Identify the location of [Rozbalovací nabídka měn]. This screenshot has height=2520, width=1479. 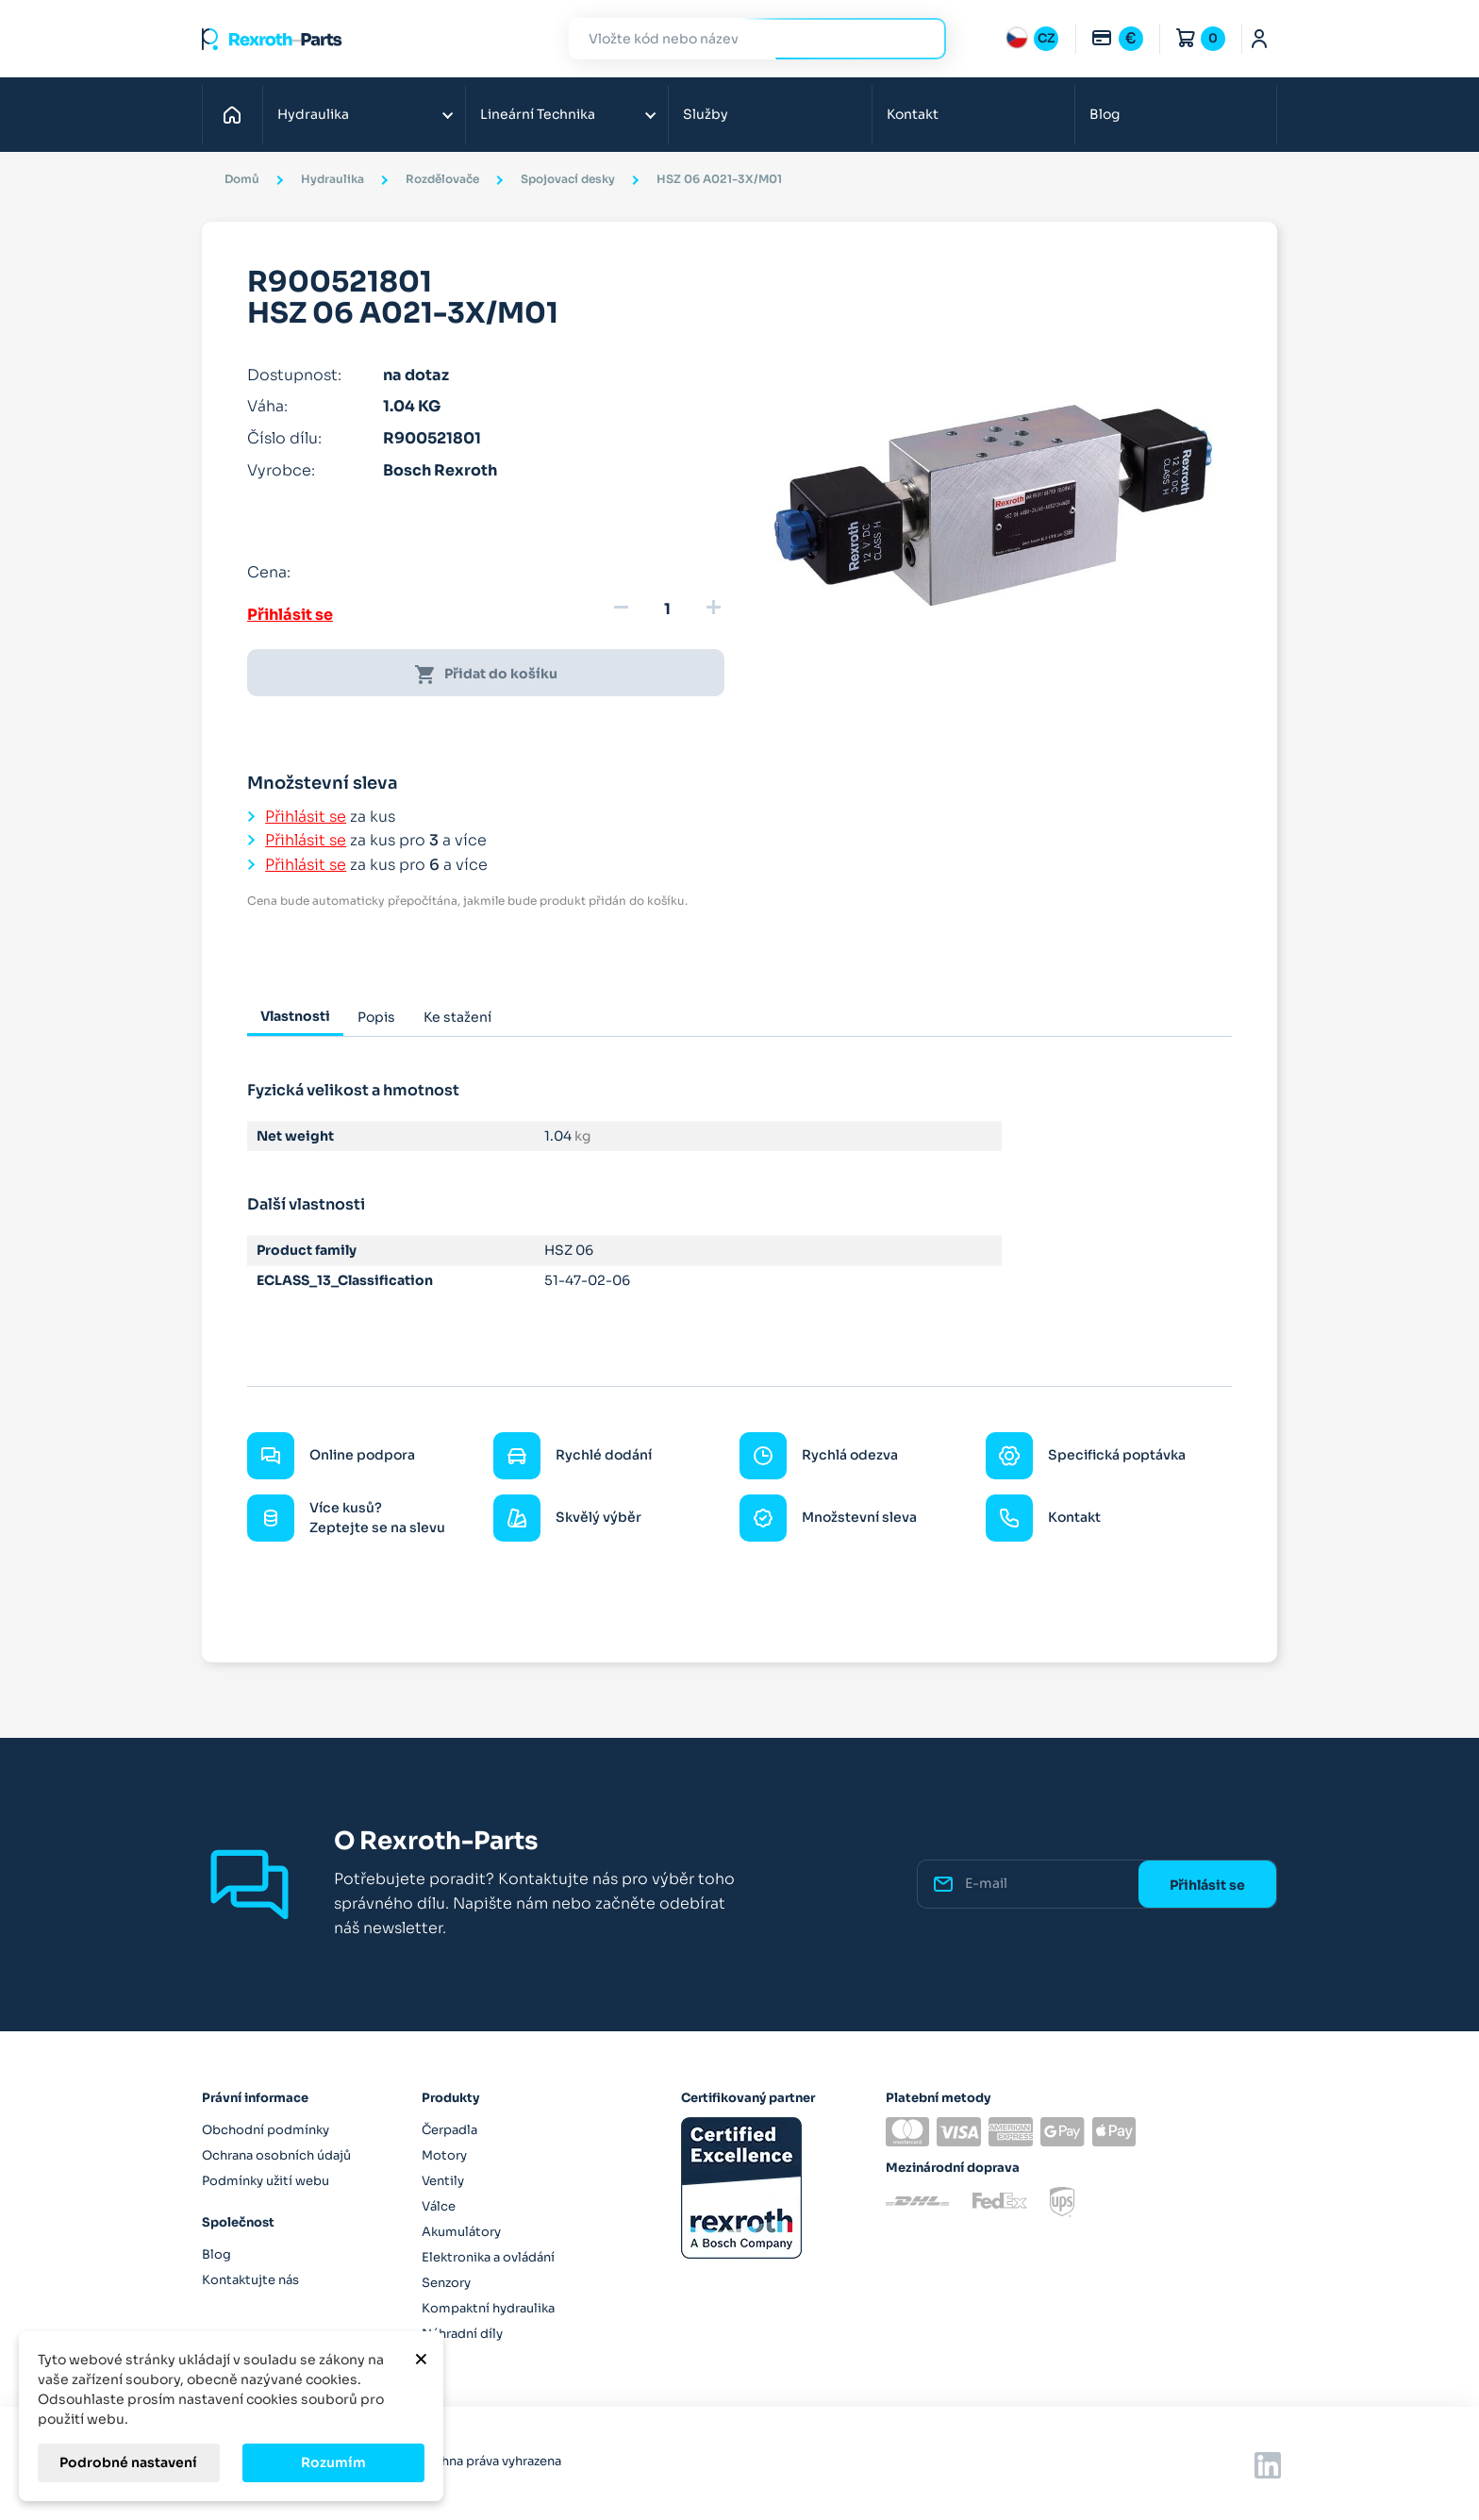
(1117, 39).